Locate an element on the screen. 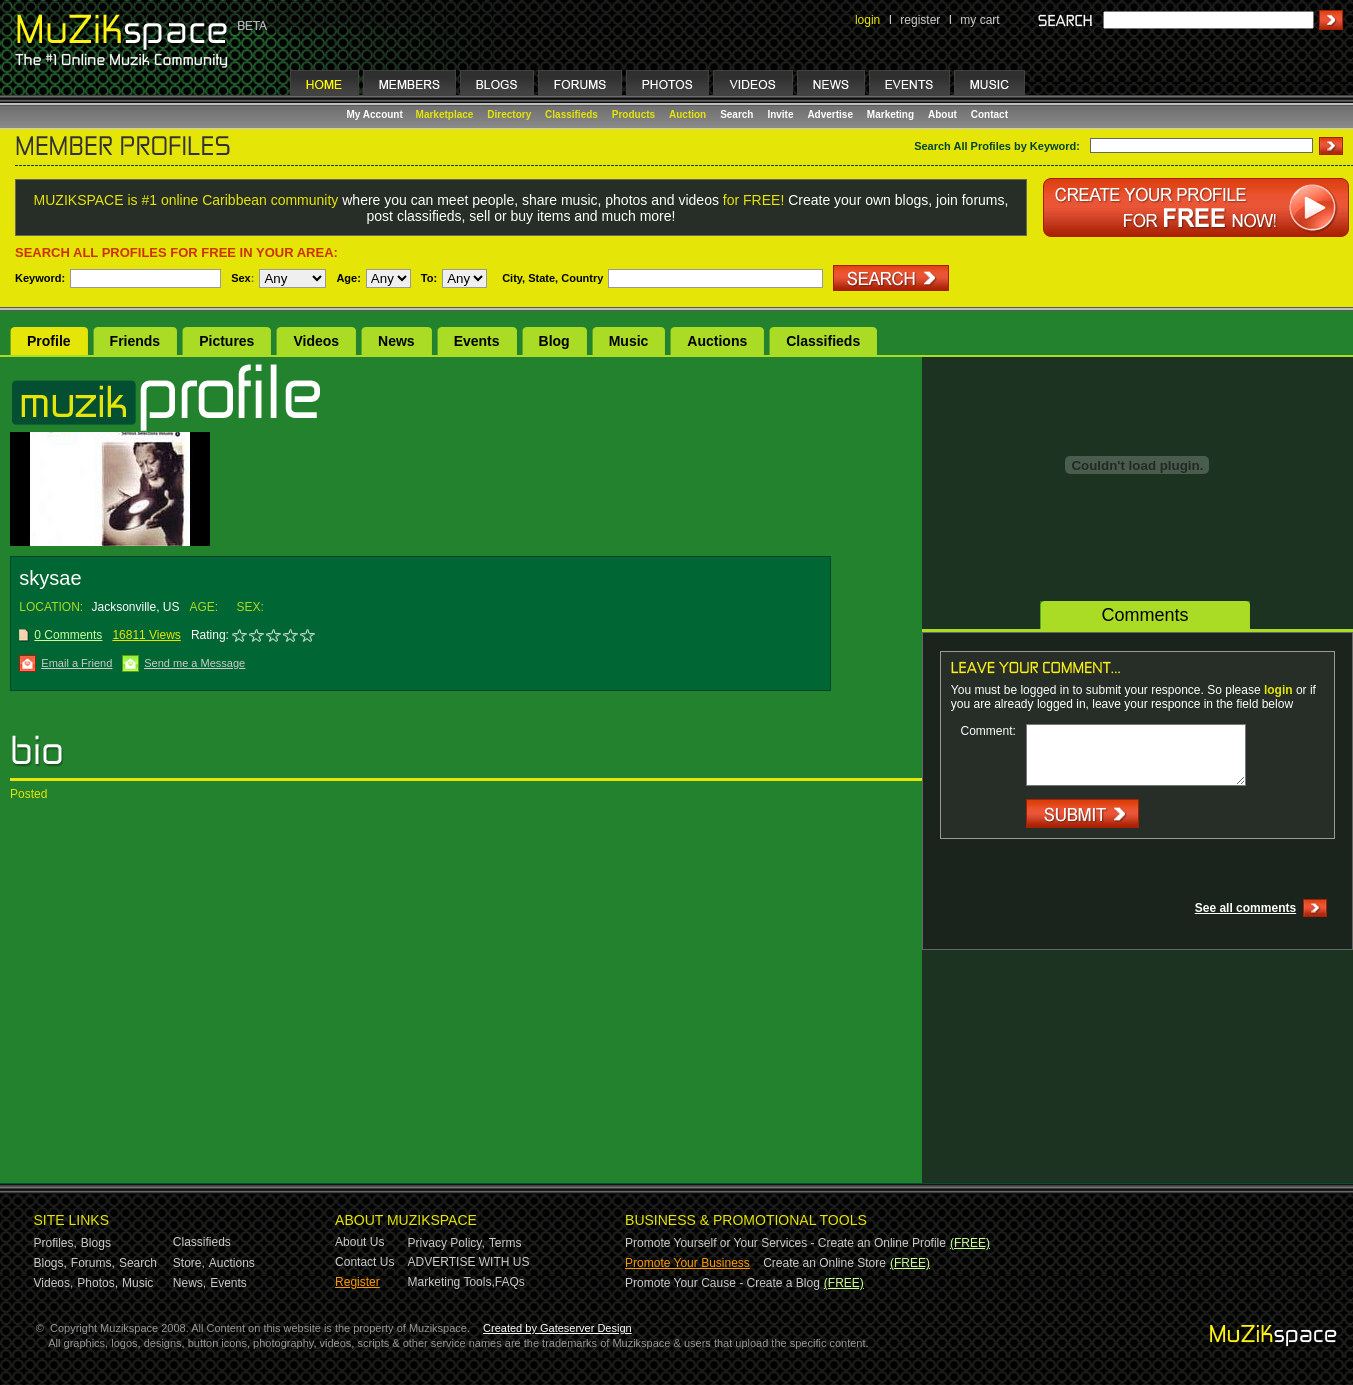 The image size is (1353, 1385). ADVERTISE WITH US is located at coordinates (469, 1262).